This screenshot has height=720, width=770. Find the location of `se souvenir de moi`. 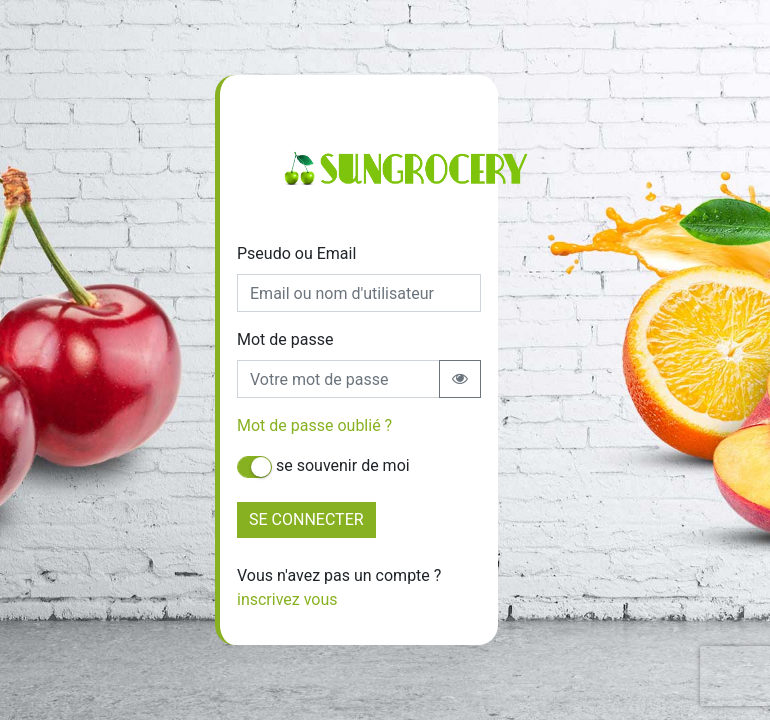

se souvenir de moi is located at coordinates (323, 467).